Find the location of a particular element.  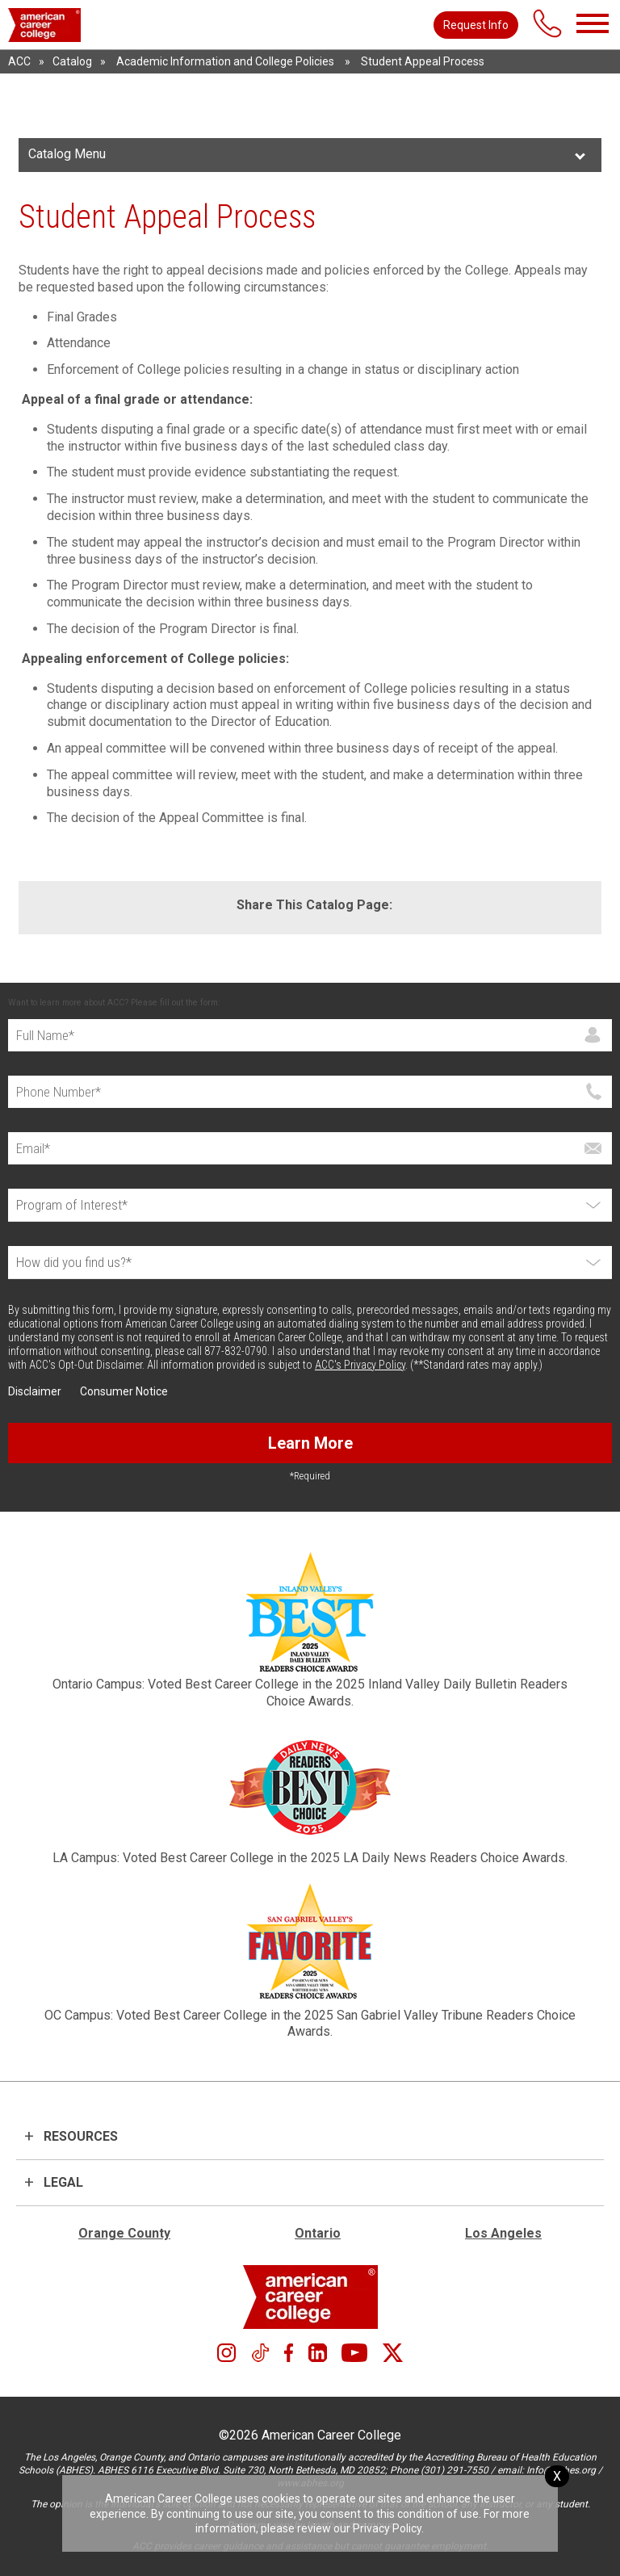

Los Angeles is located at coordinates (503, 2233).